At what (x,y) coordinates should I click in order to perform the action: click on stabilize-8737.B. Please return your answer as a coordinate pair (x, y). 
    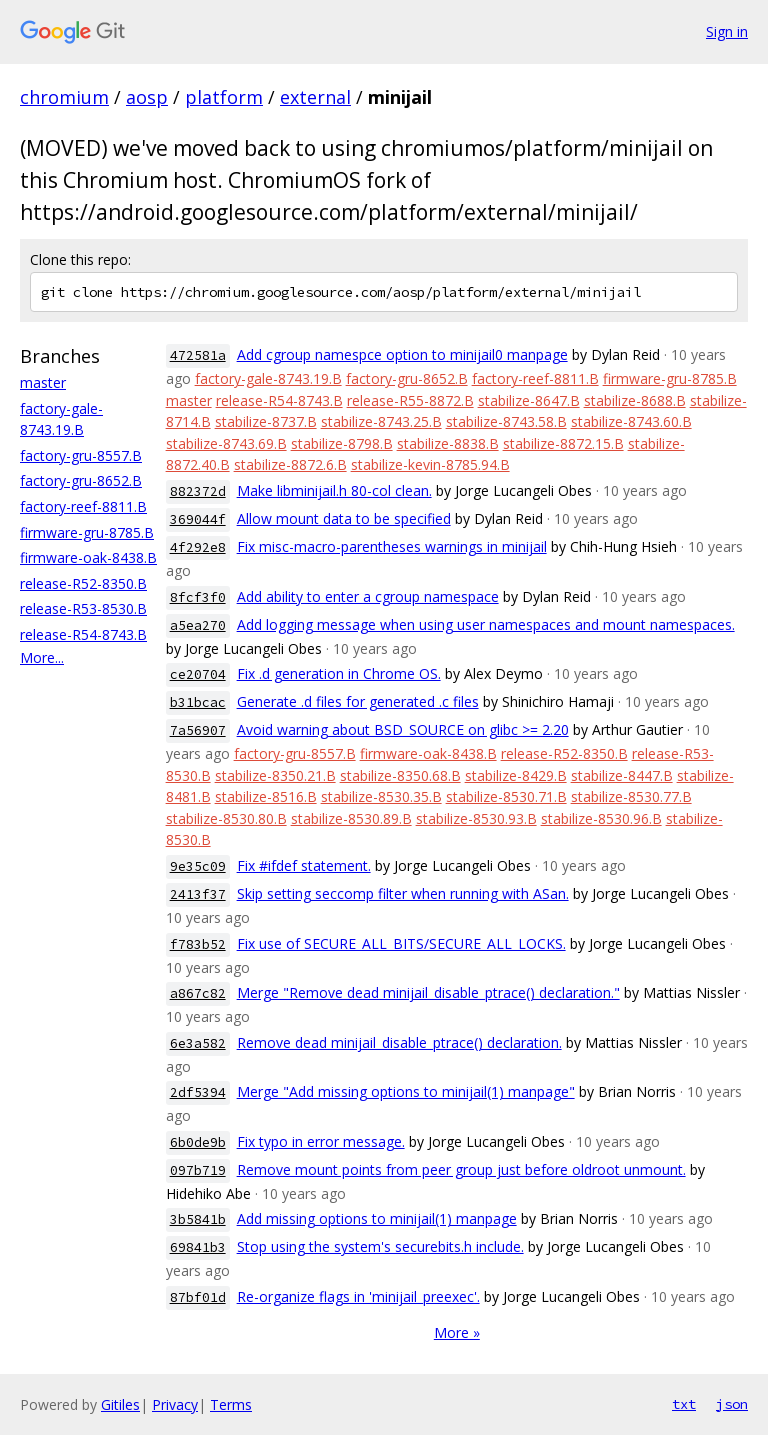
    Looking at the image, I should click on (266, 421).